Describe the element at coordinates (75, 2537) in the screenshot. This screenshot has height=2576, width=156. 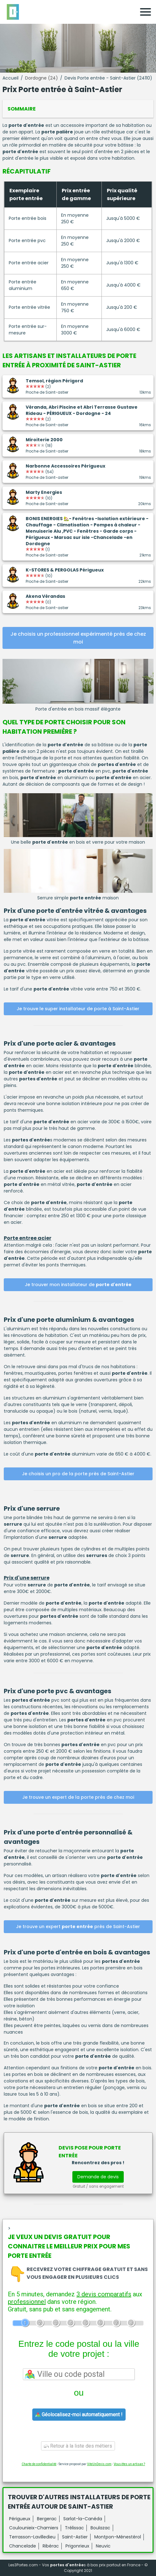
I see `Saint-Astier` at that location.